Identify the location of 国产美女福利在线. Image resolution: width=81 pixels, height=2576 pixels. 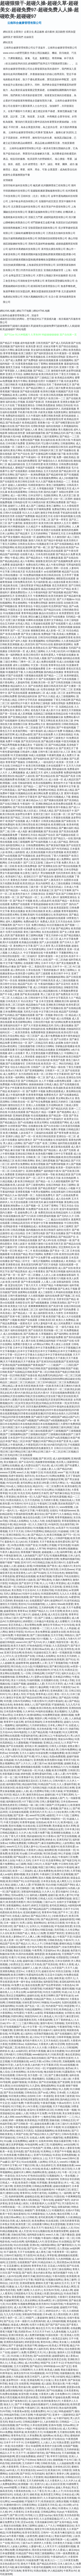
(27, 637).